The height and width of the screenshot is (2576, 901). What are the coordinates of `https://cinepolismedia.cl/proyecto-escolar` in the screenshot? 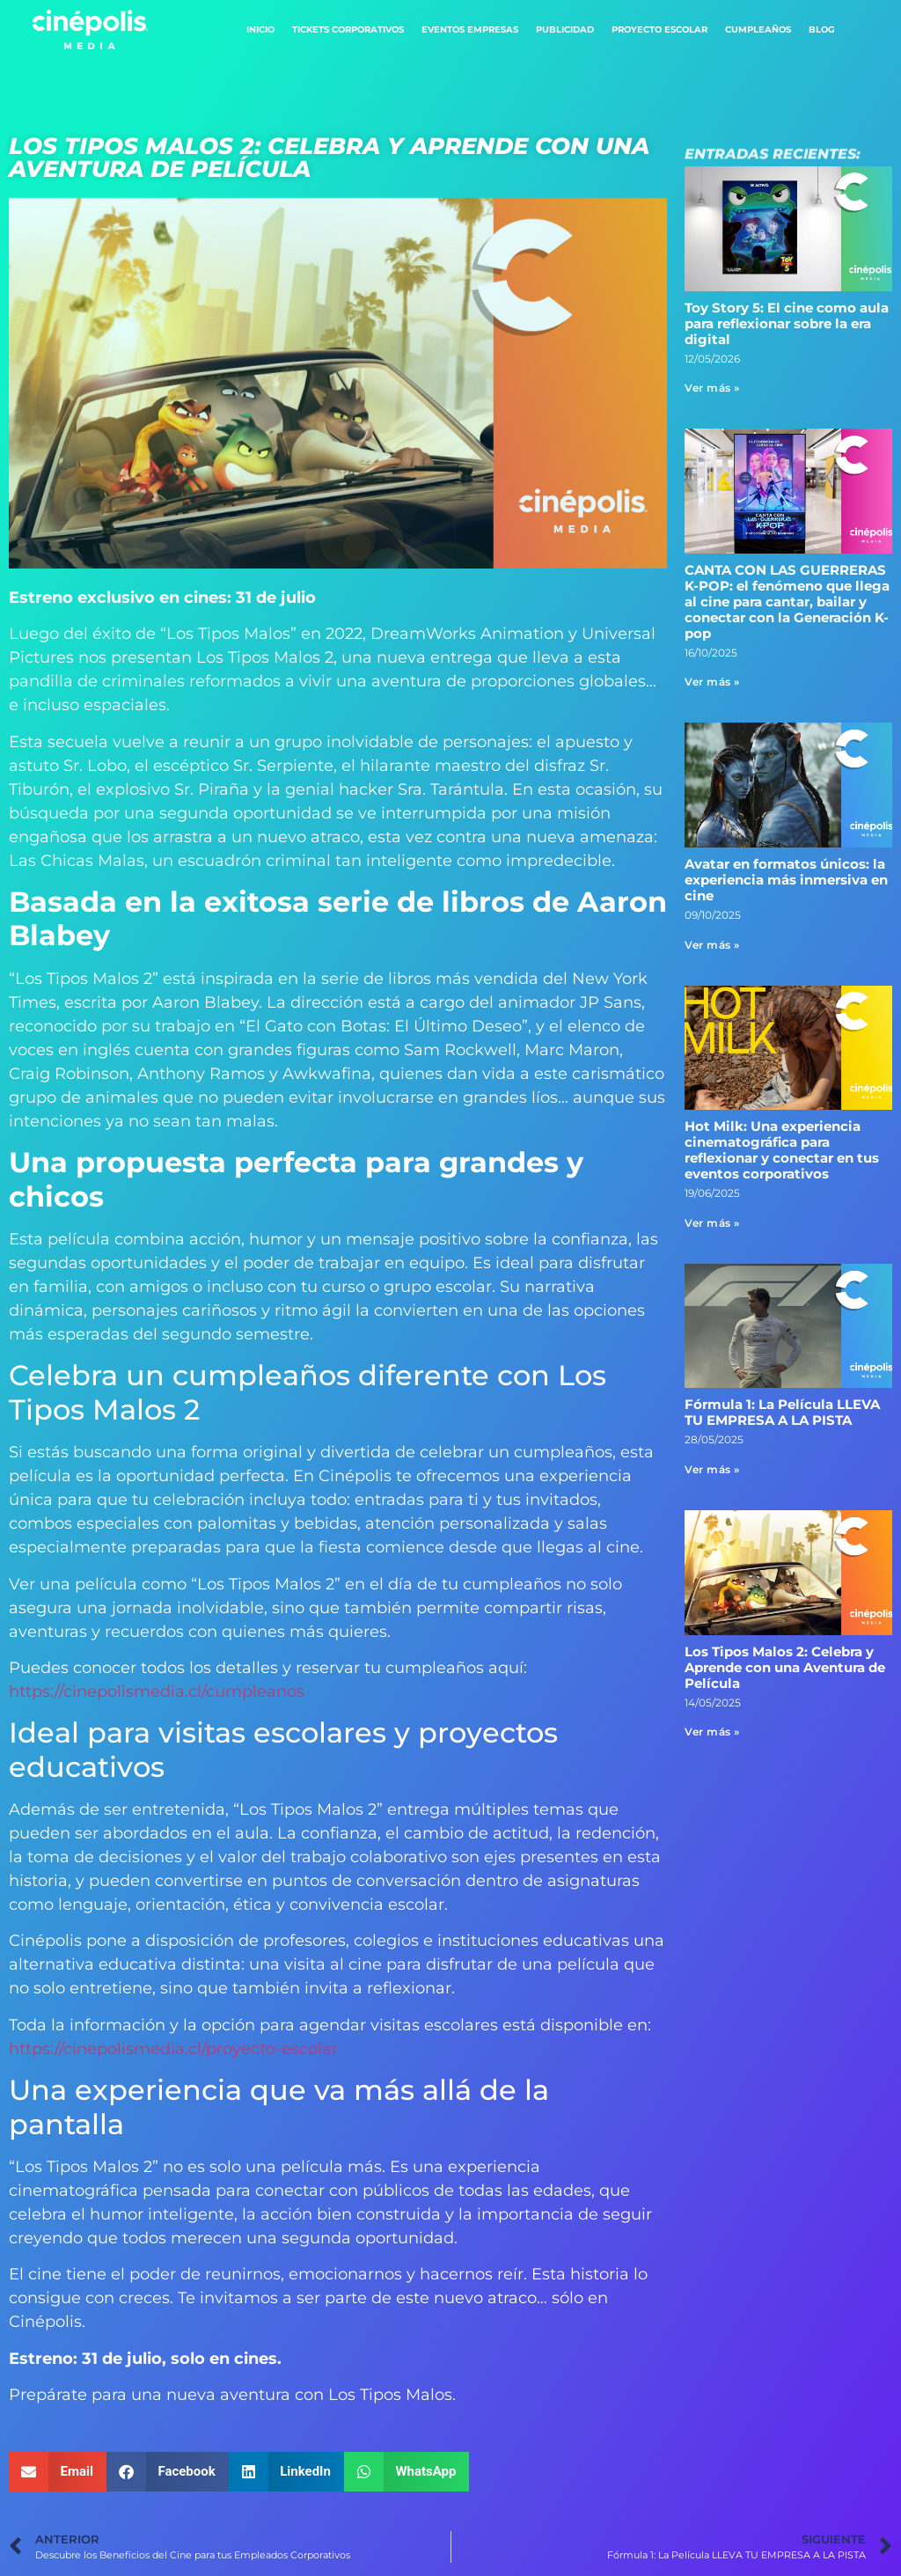 It's located at (173, 2049).